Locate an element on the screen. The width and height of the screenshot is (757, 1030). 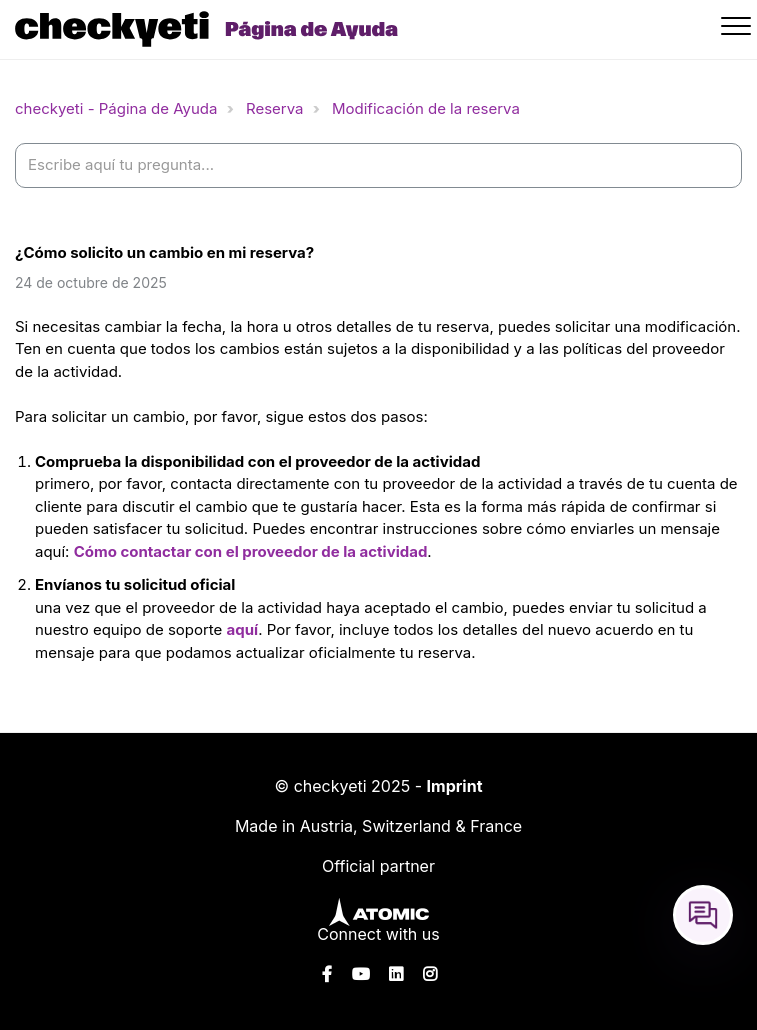
checkyeti - Página de Ayuda is located at coordinates (116, 108).